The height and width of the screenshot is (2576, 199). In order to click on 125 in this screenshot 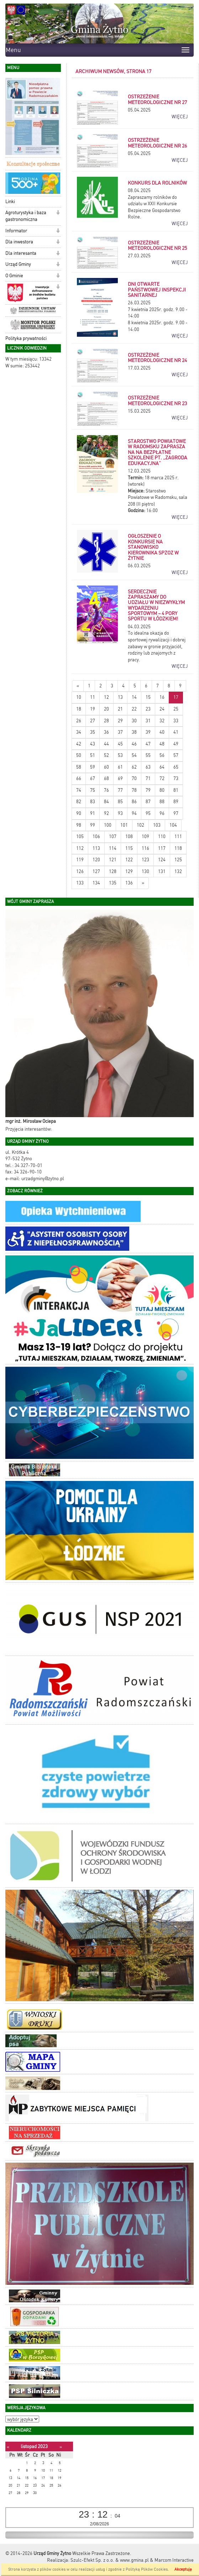, I will do `click(178, 859)`.